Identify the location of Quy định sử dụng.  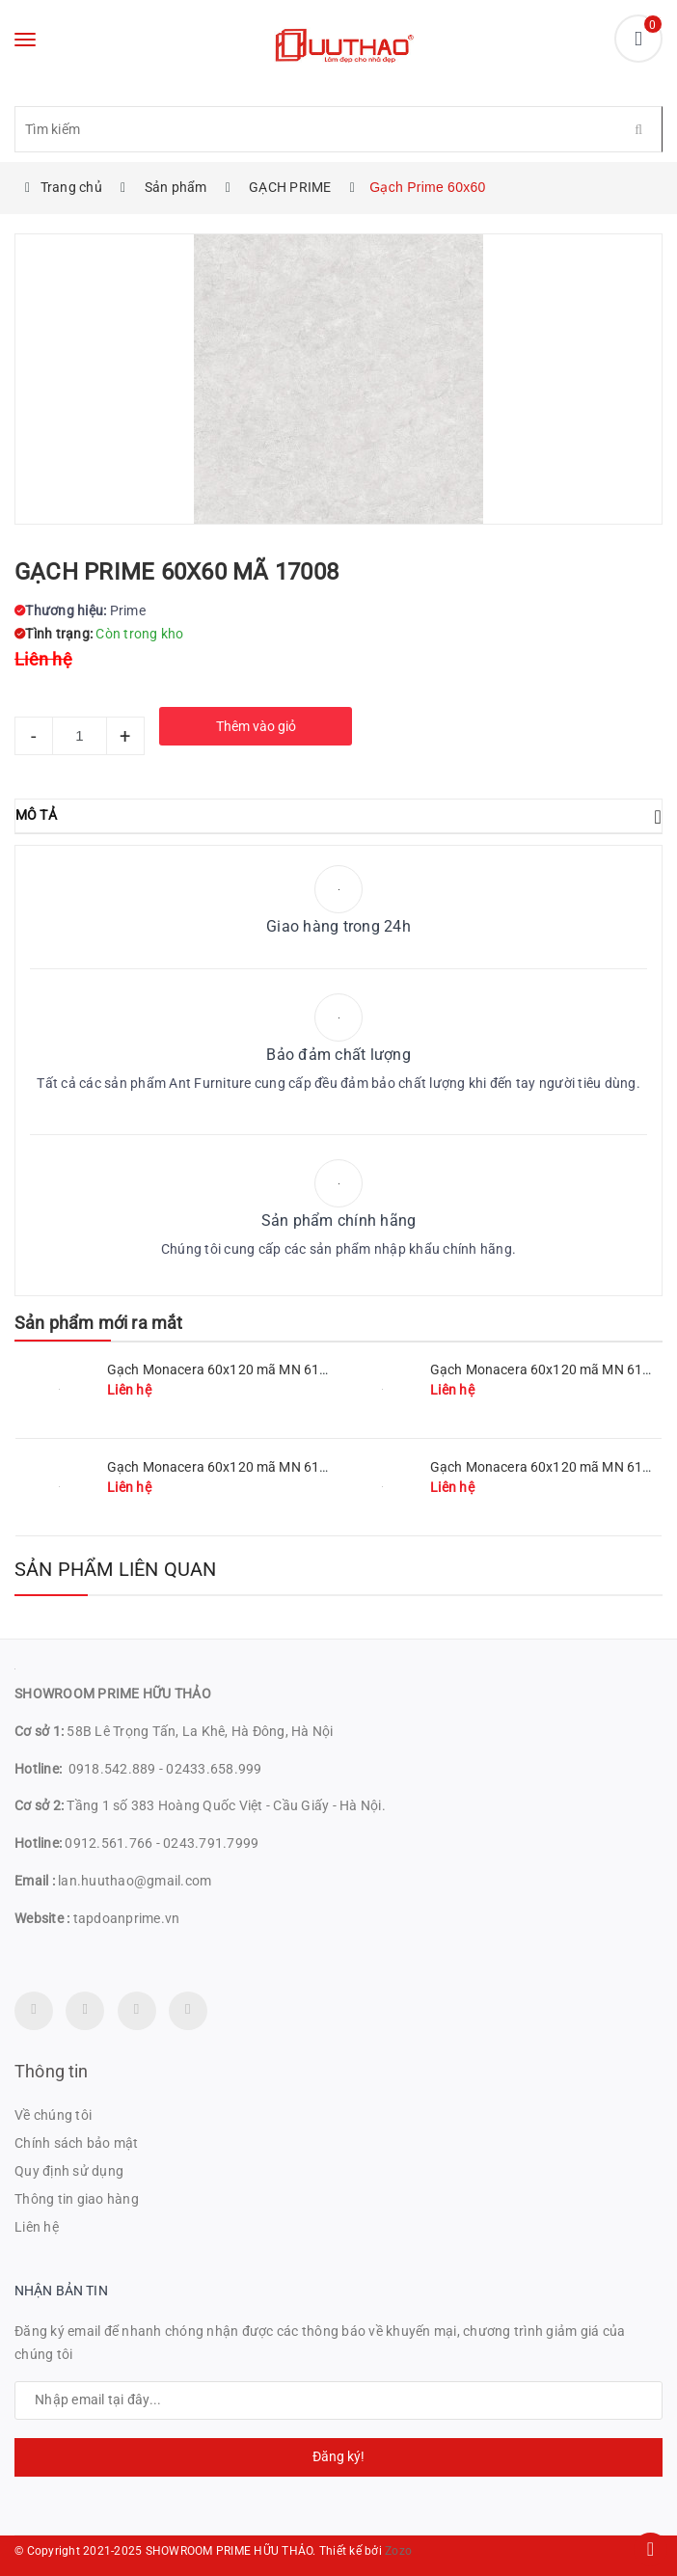
(68, 2171).